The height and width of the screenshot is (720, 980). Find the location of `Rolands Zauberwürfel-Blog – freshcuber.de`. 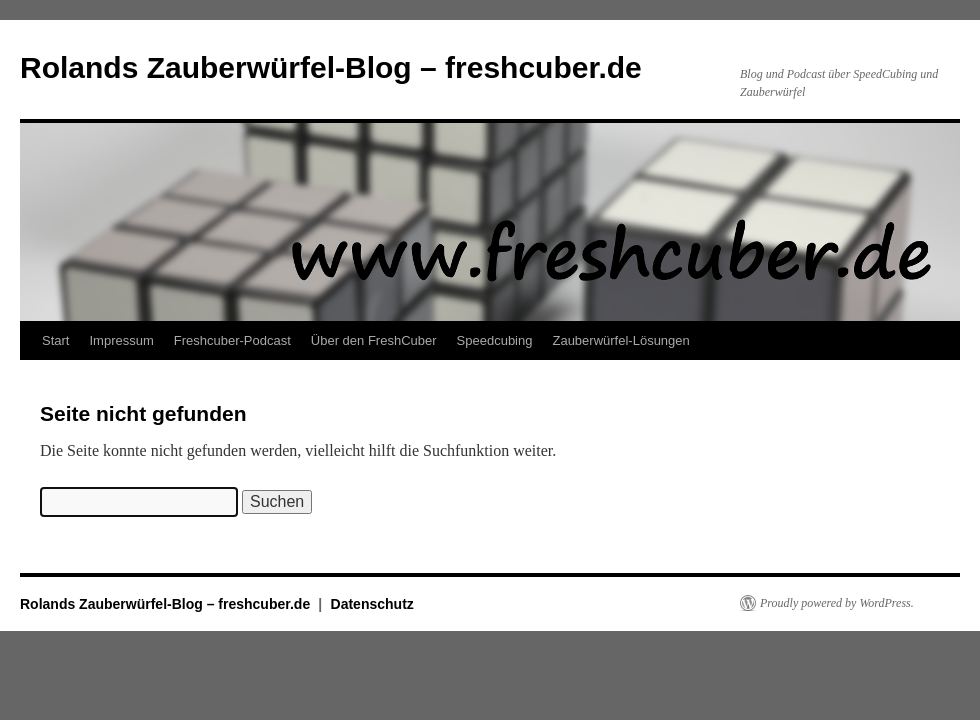

Rolands Zauberwürfel-Blog – freshcuber.de is located at coordinates (331, 67).